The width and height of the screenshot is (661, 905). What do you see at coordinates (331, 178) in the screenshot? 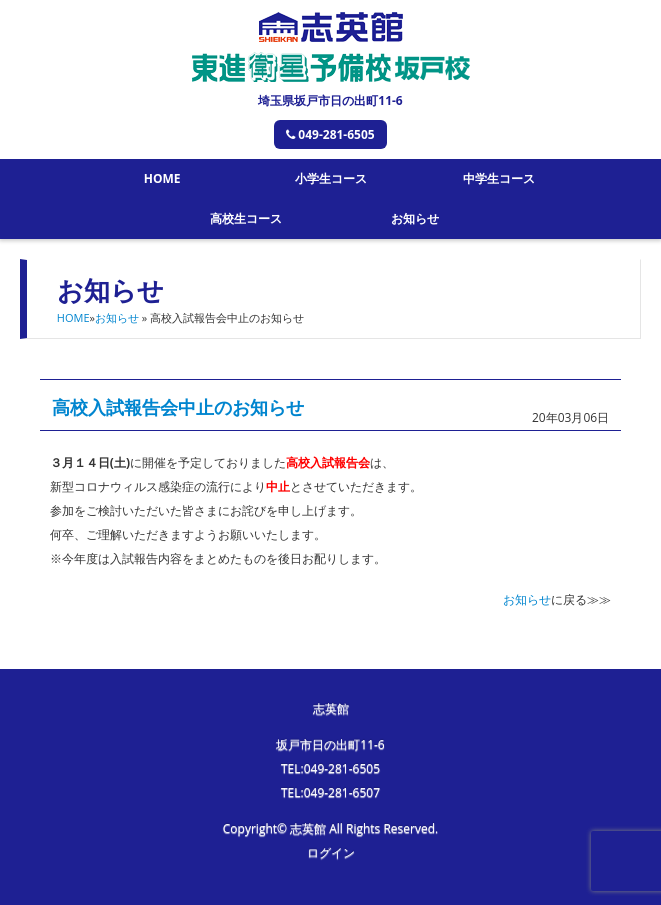
I see `小学生コース` at bounding box center [331, 178].